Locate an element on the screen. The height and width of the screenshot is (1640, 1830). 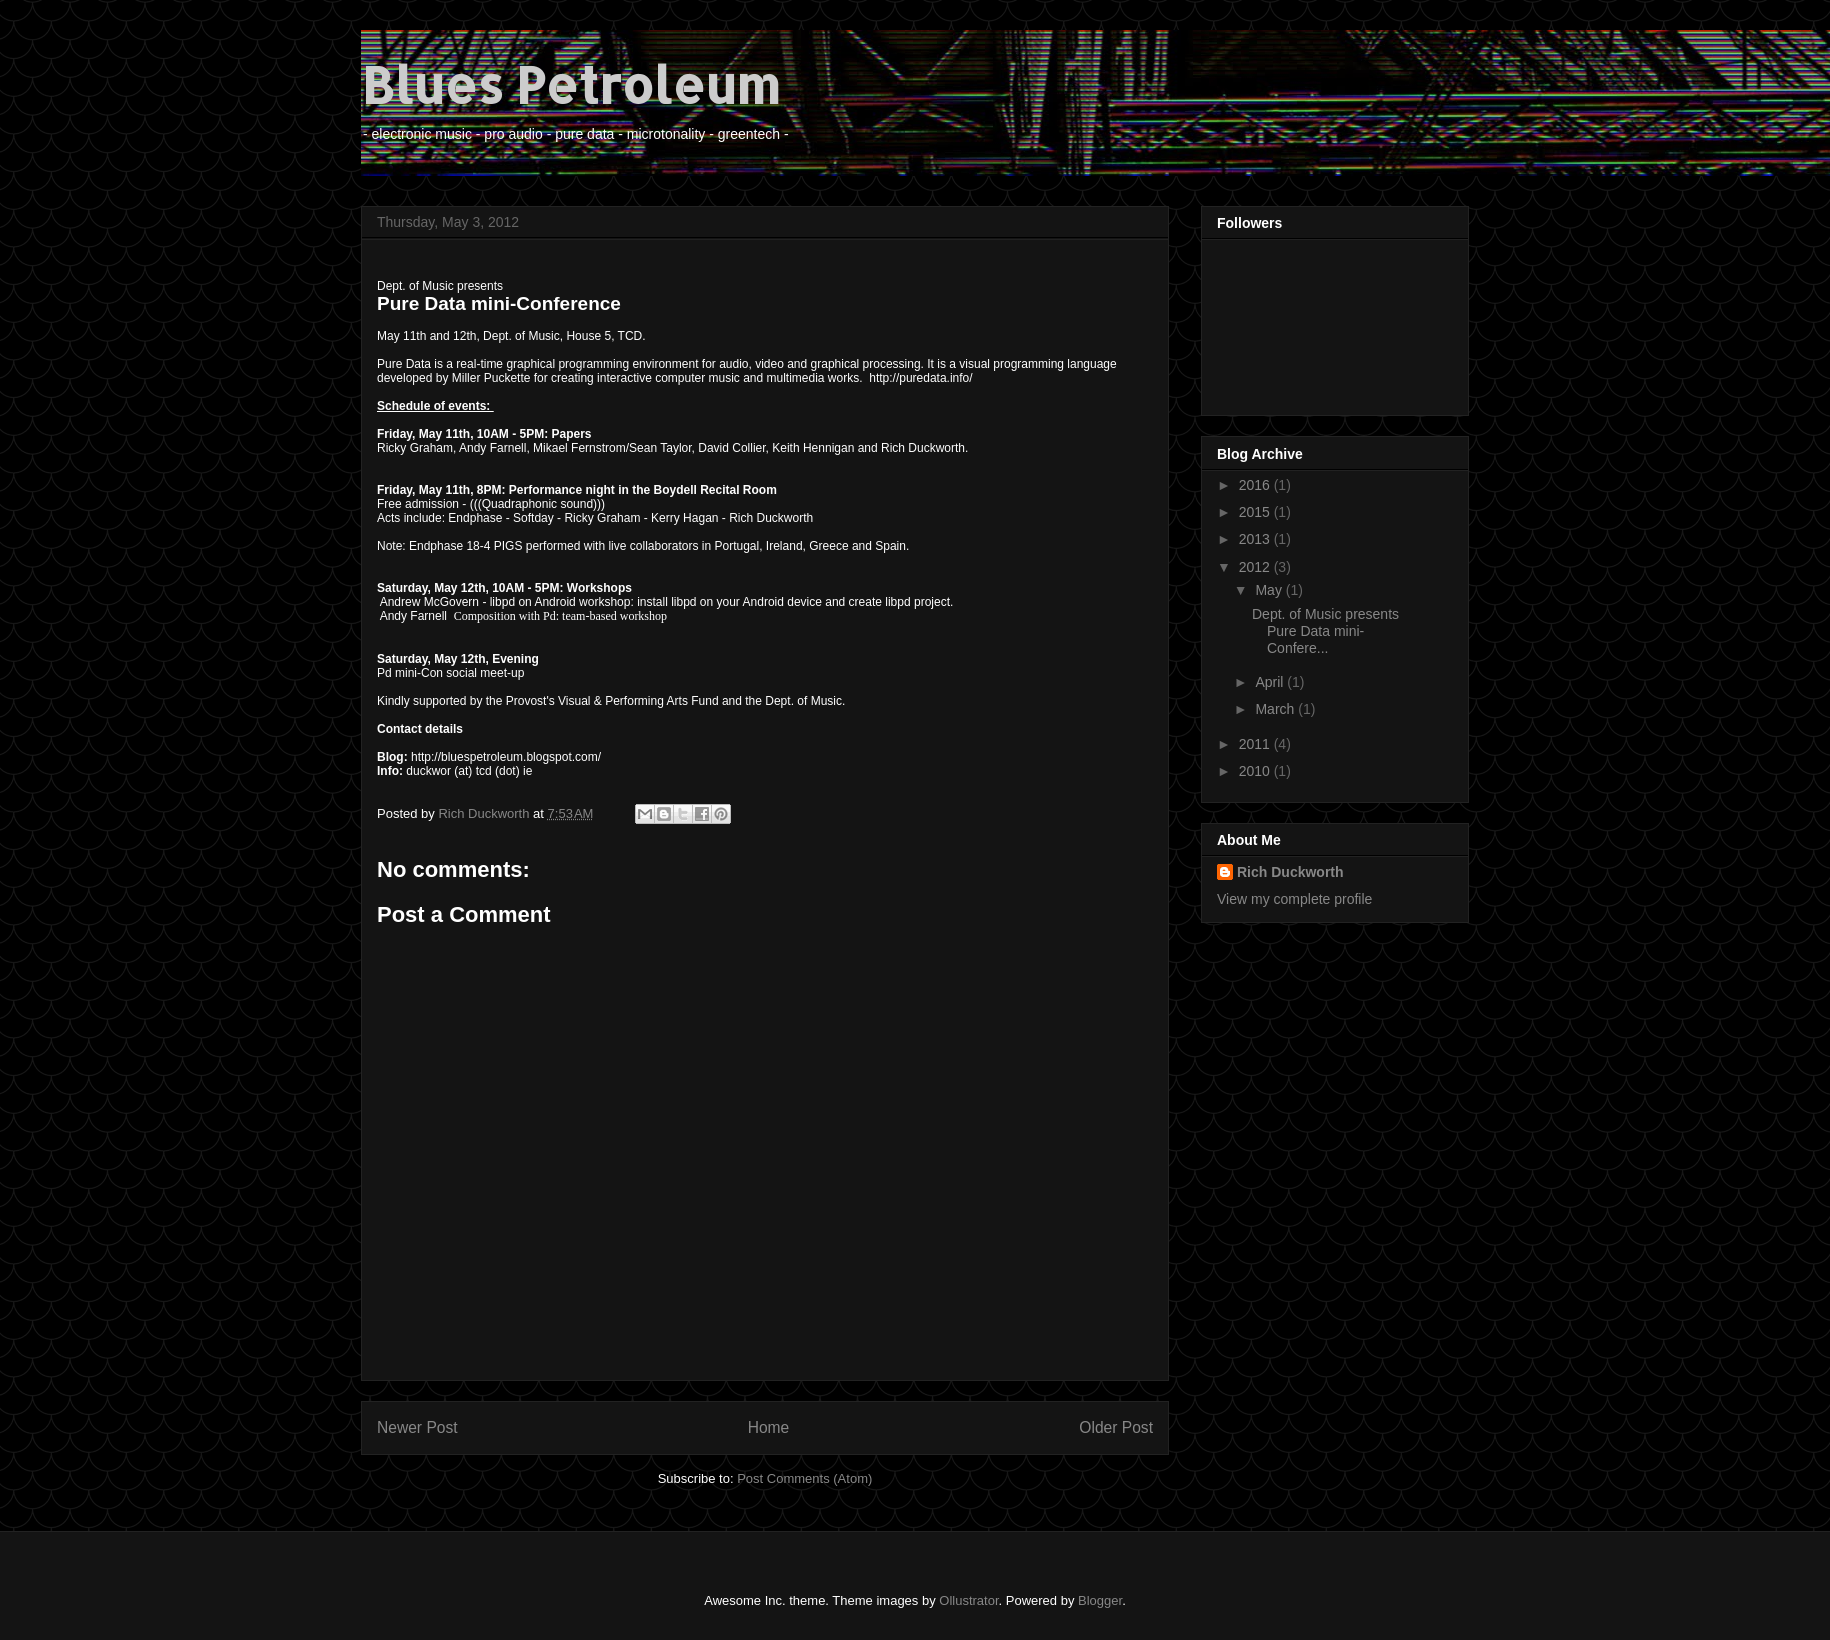
2010 is located at coordinates (1256, 771).